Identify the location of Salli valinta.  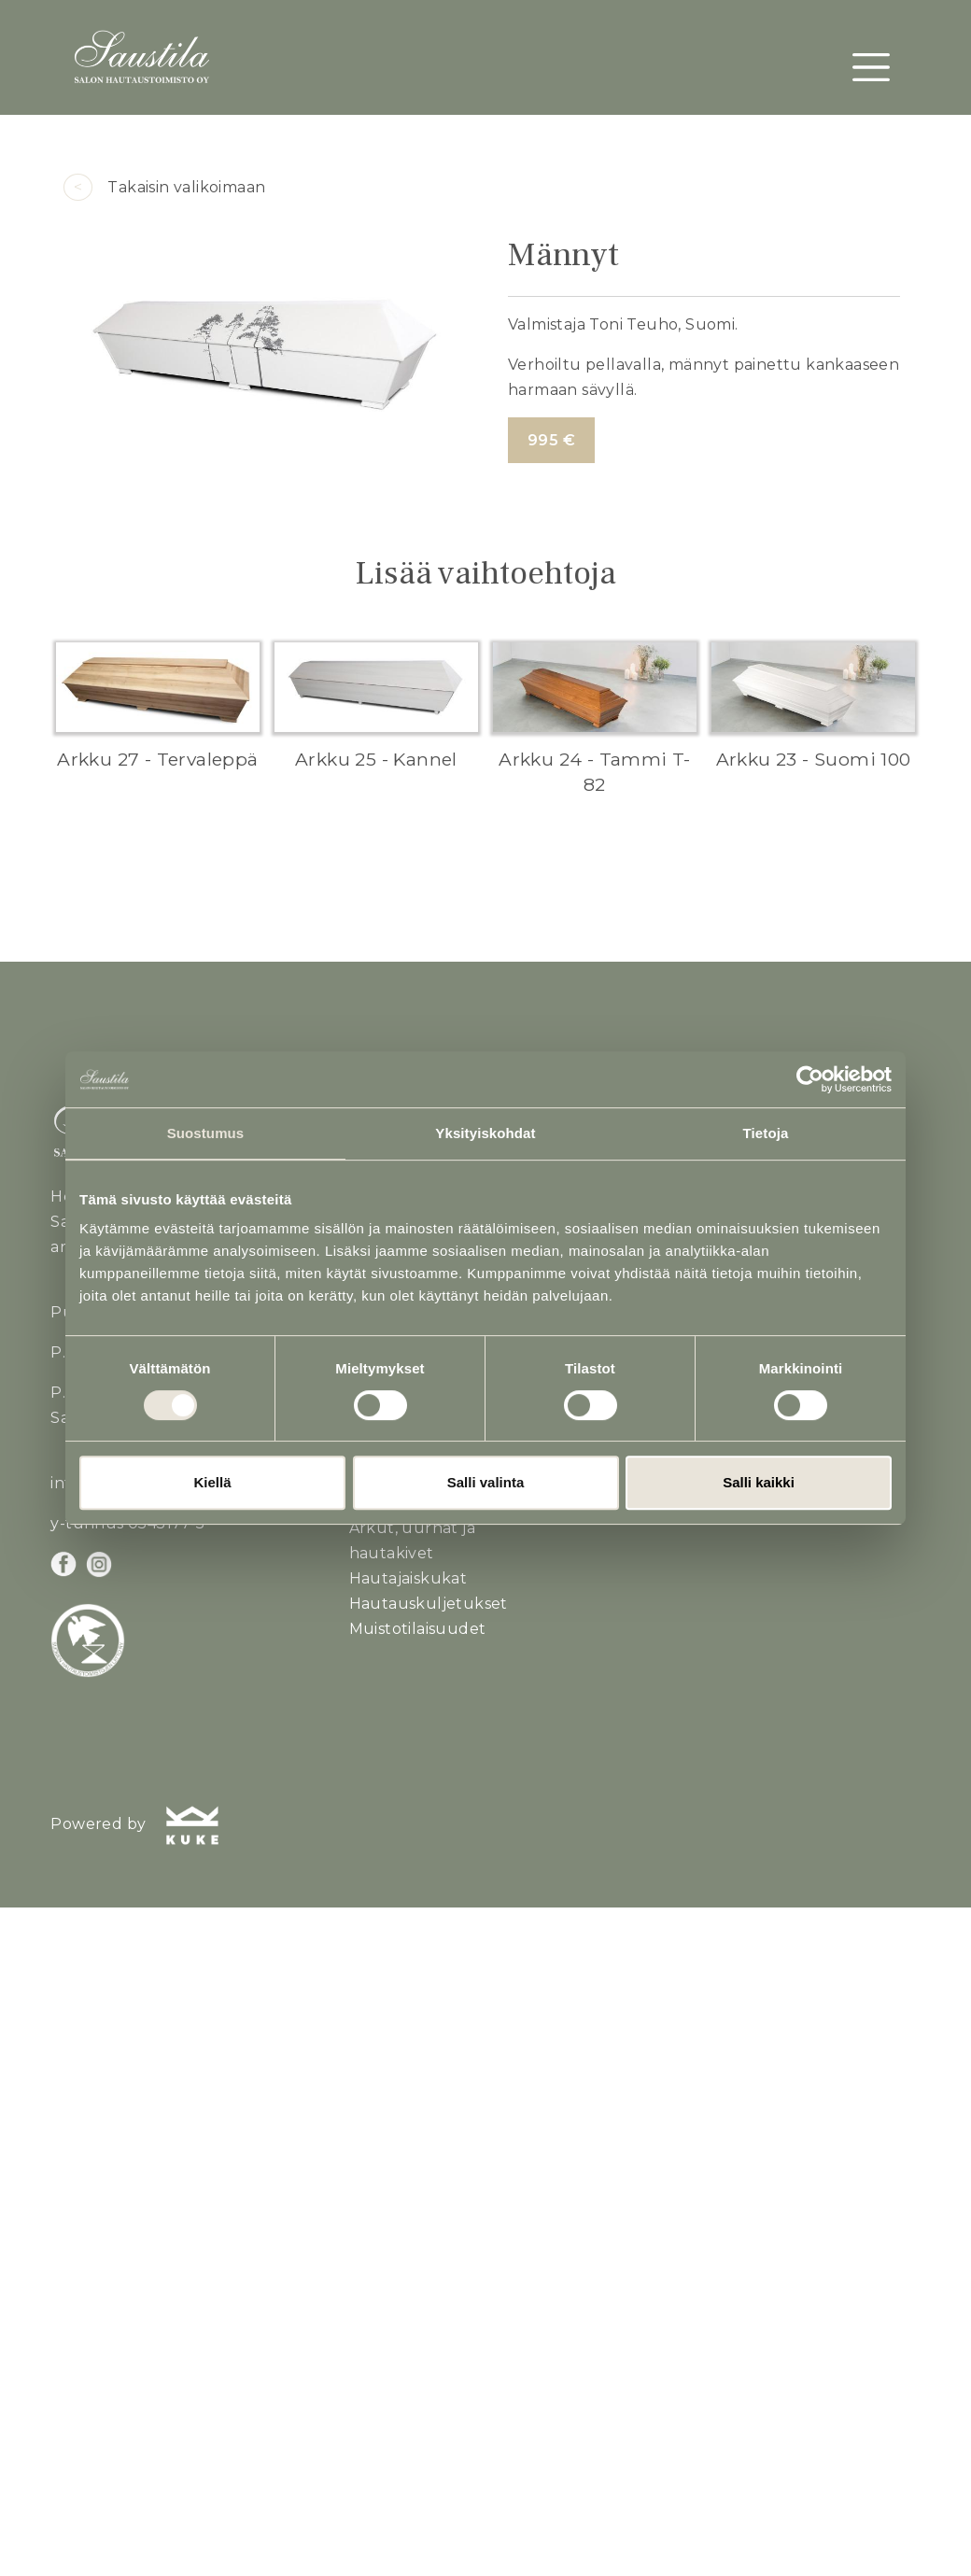
(486, 1482).